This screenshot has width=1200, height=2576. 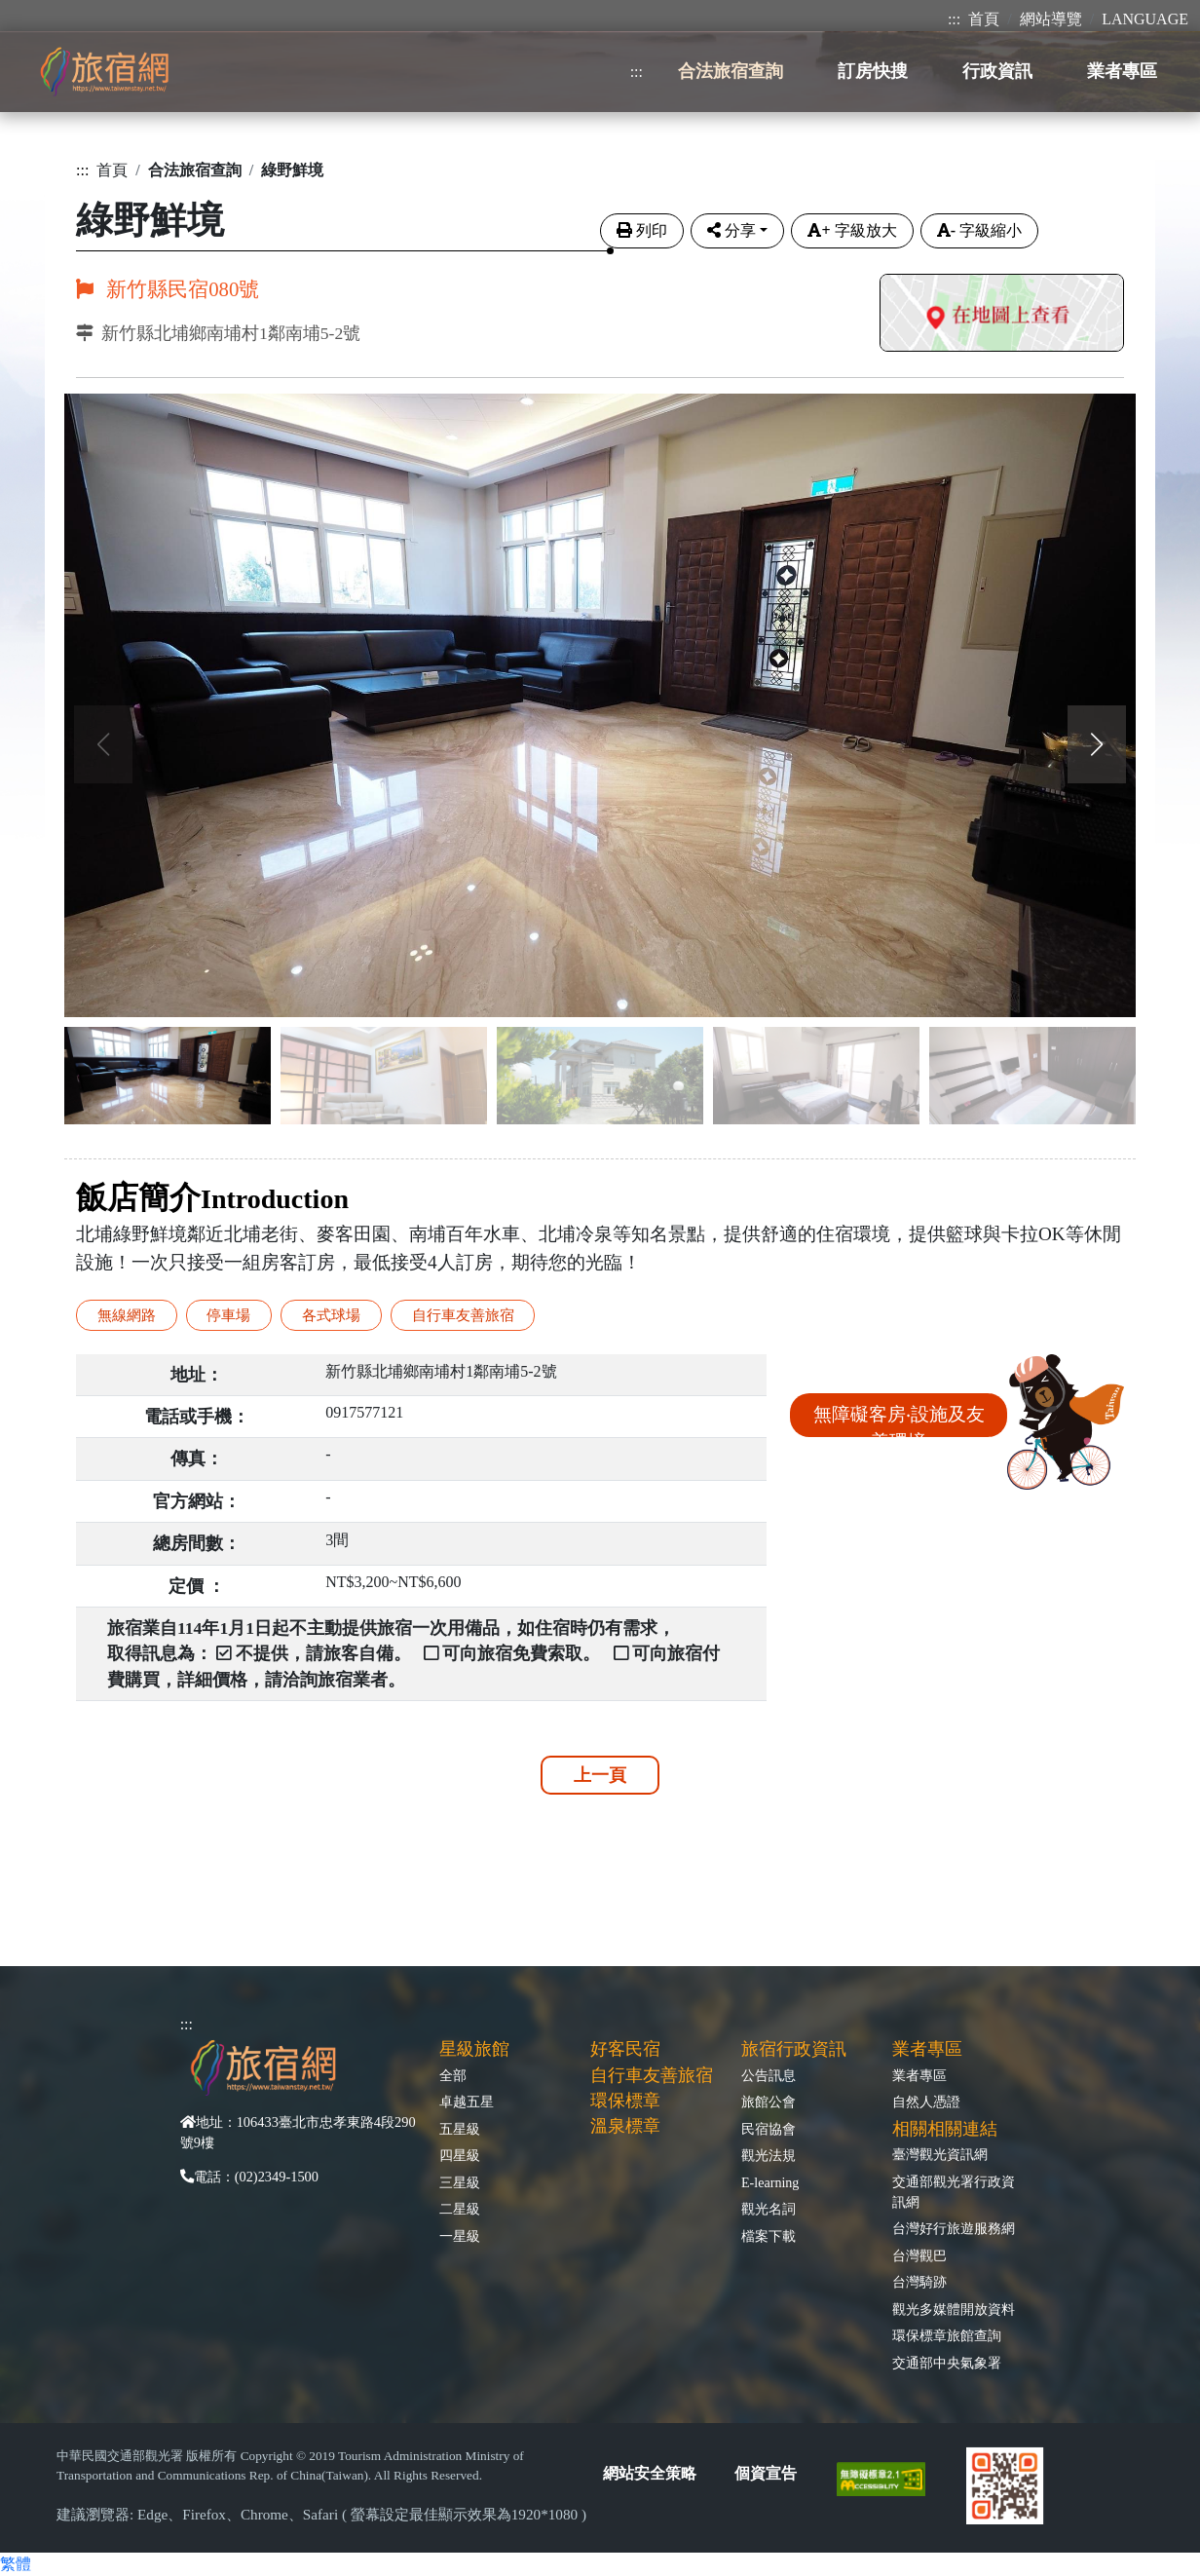 What do you see at coordinates (919, 2075) in the screenshot?
I see `業者專區` at bounding box center [919, 2075].